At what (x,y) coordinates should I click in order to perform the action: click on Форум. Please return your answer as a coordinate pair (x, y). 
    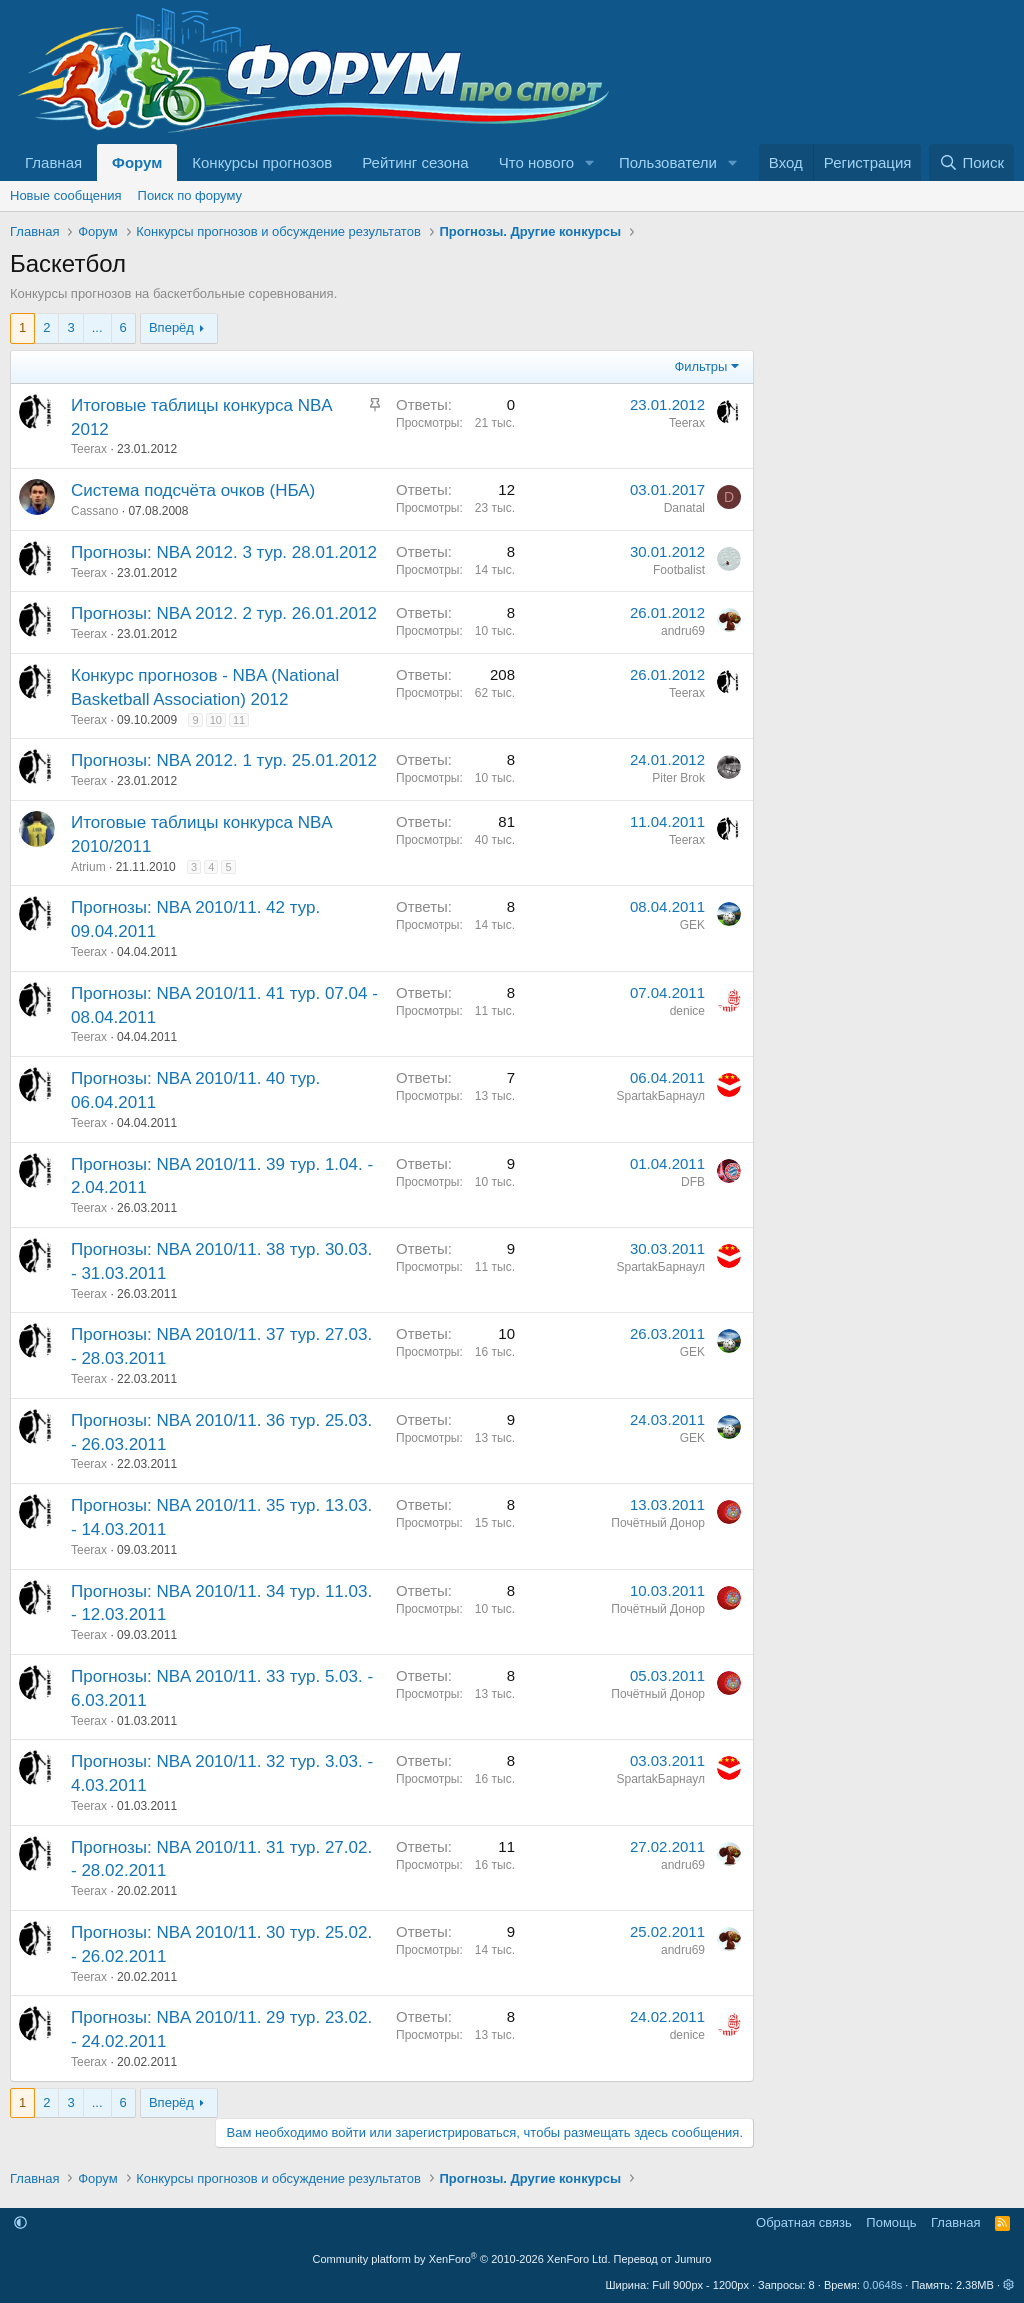
    Looking at the image, I should click on (137, 162).